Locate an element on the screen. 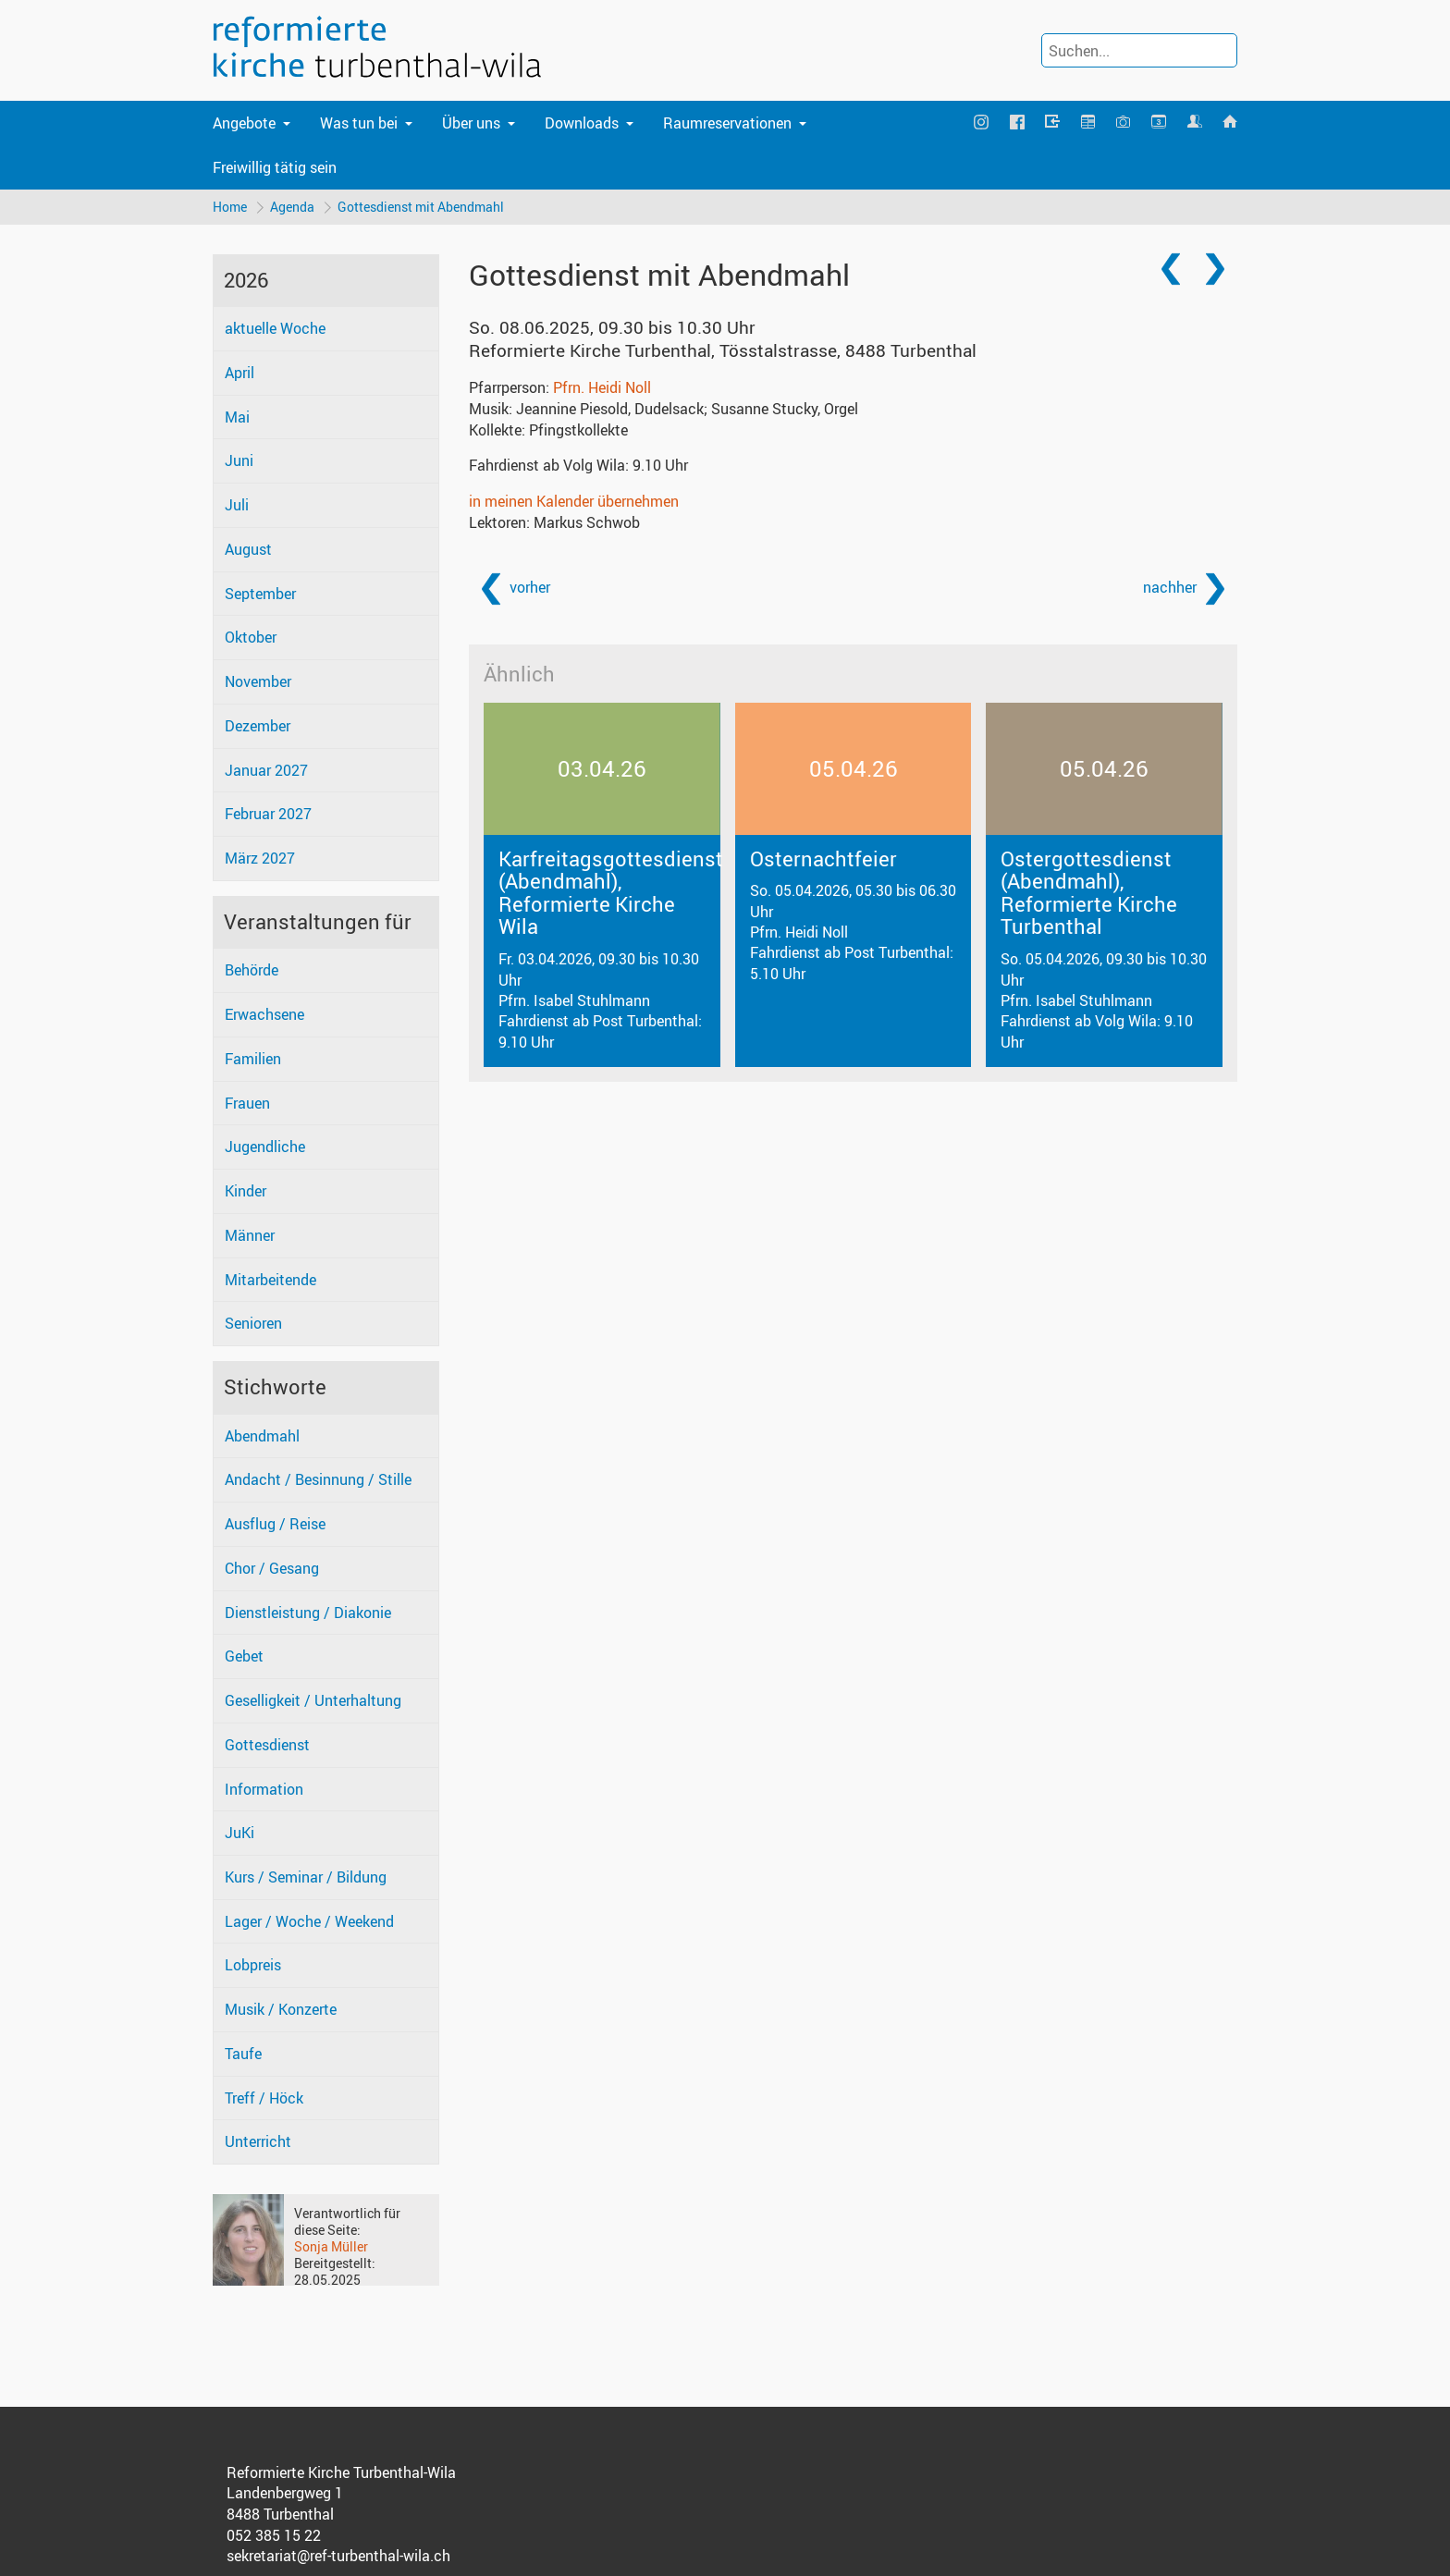 The height and width of the screenshot is (2576, 1450). Dienstleistung / Diakonie is located at coordinates (308, 1613).